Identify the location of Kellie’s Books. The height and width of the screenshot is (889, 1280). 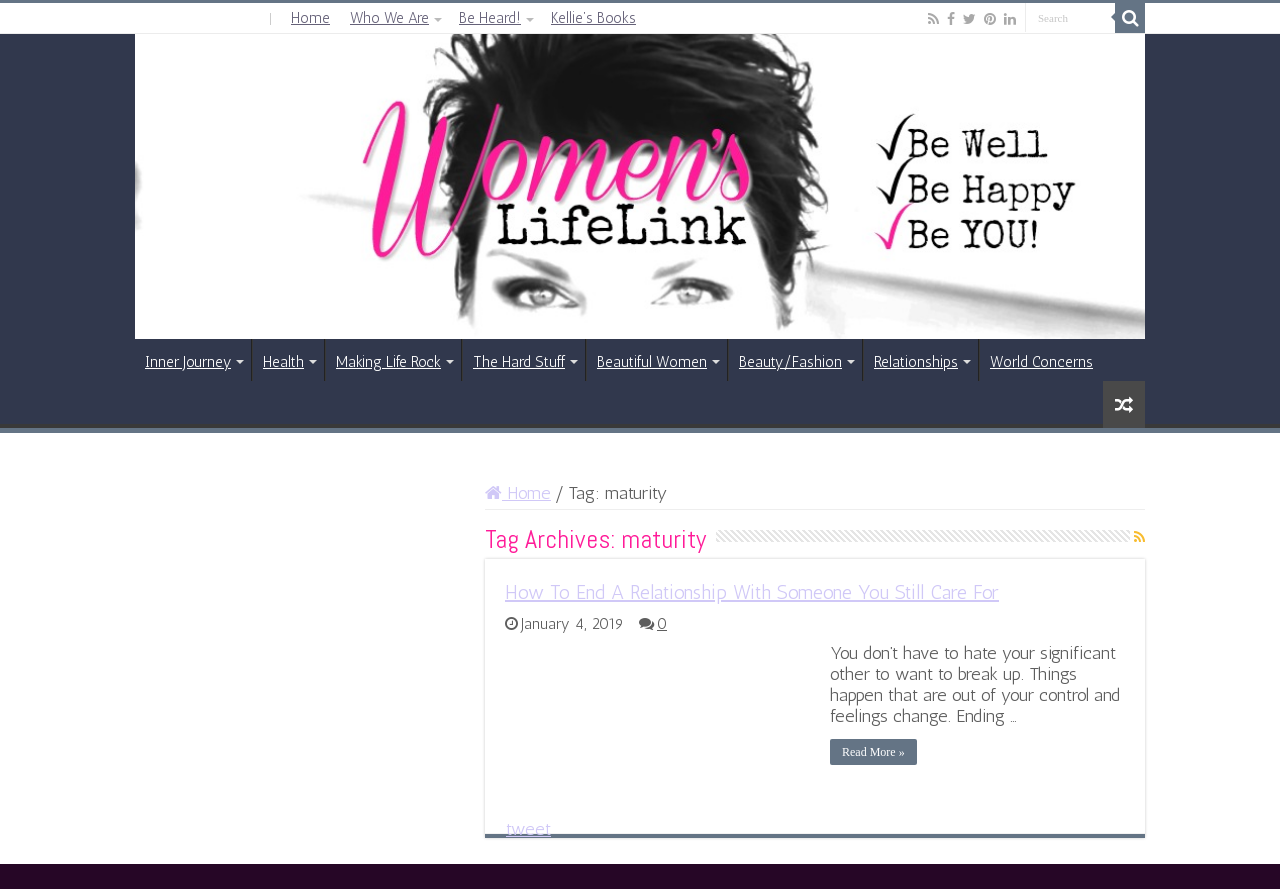
(593, 18).